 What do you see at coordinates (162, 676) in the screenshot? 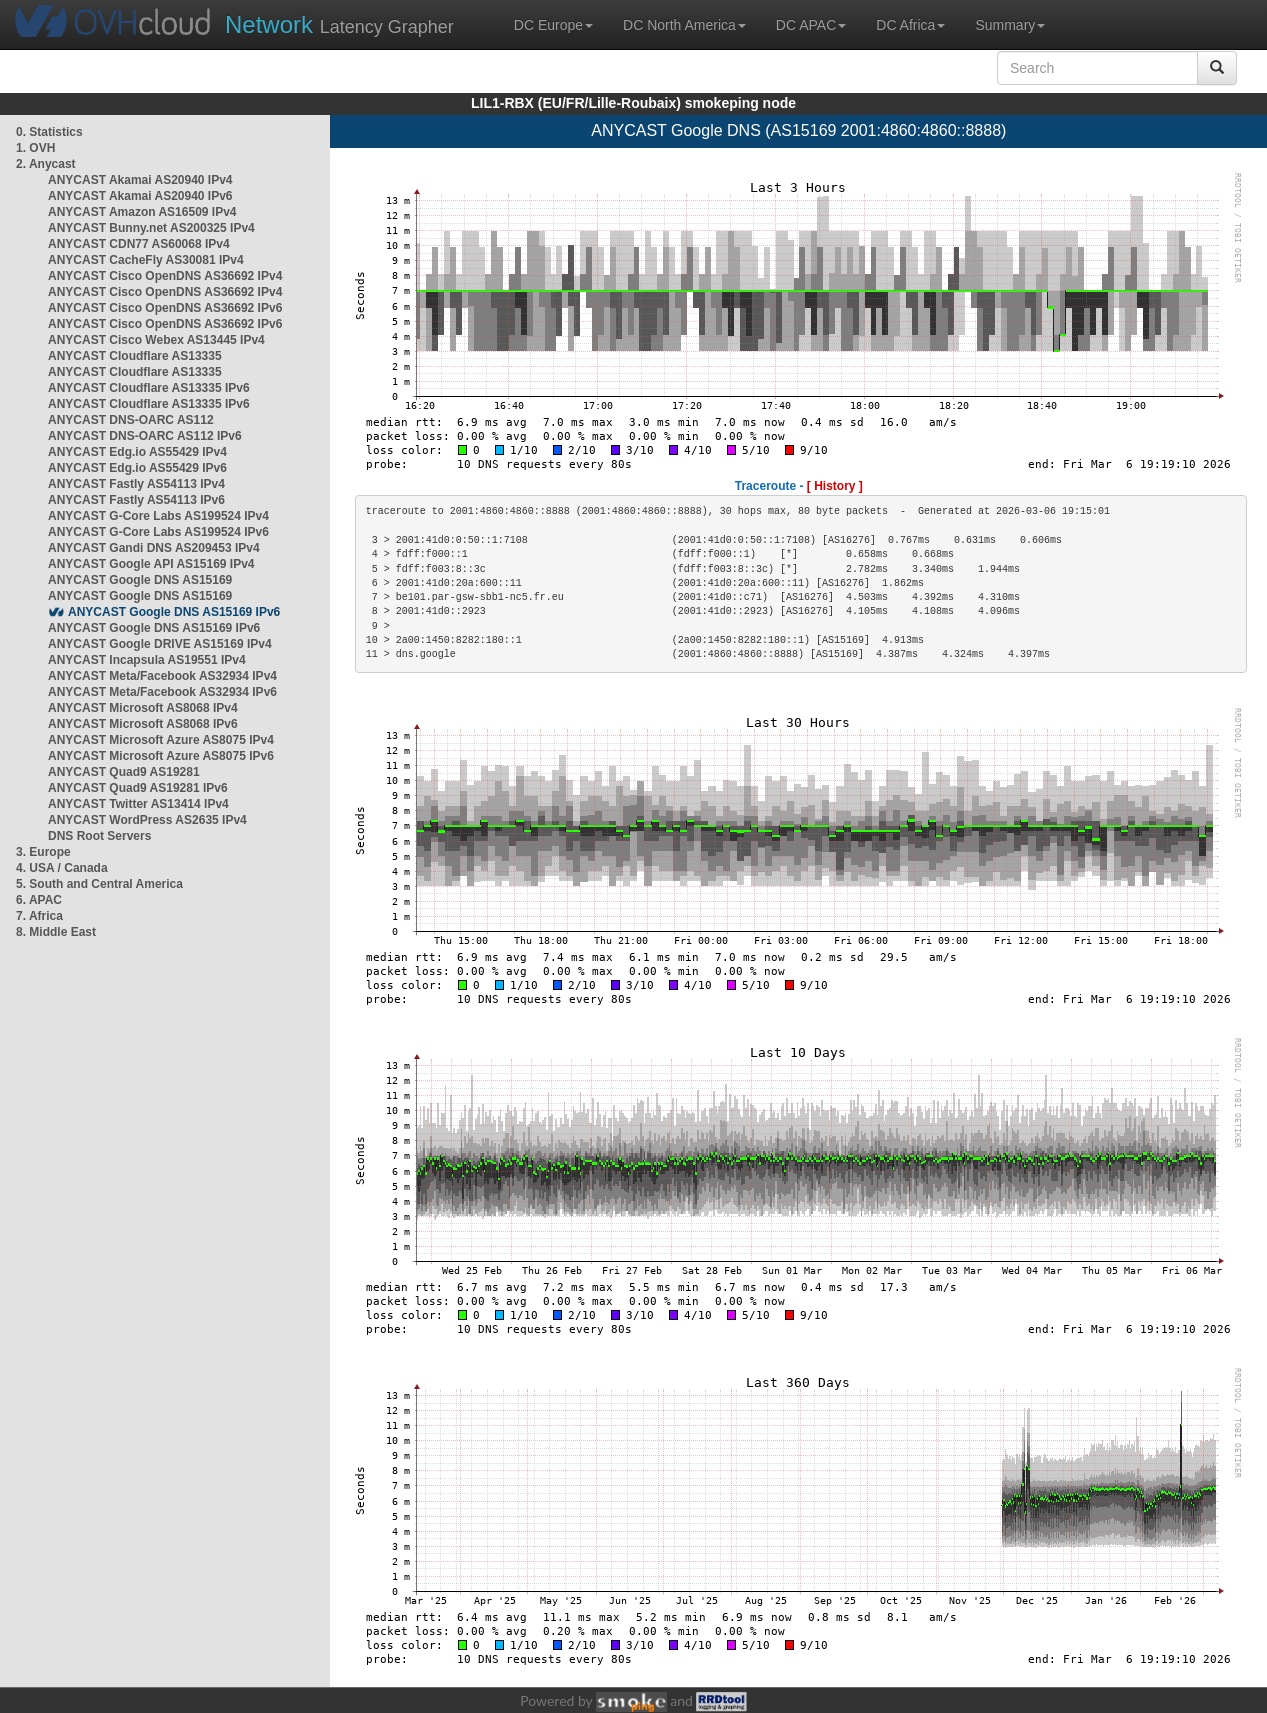
I see `ANYCAST Meta/Facebook AS32934 IPv4` at bounding box center [162, 676].